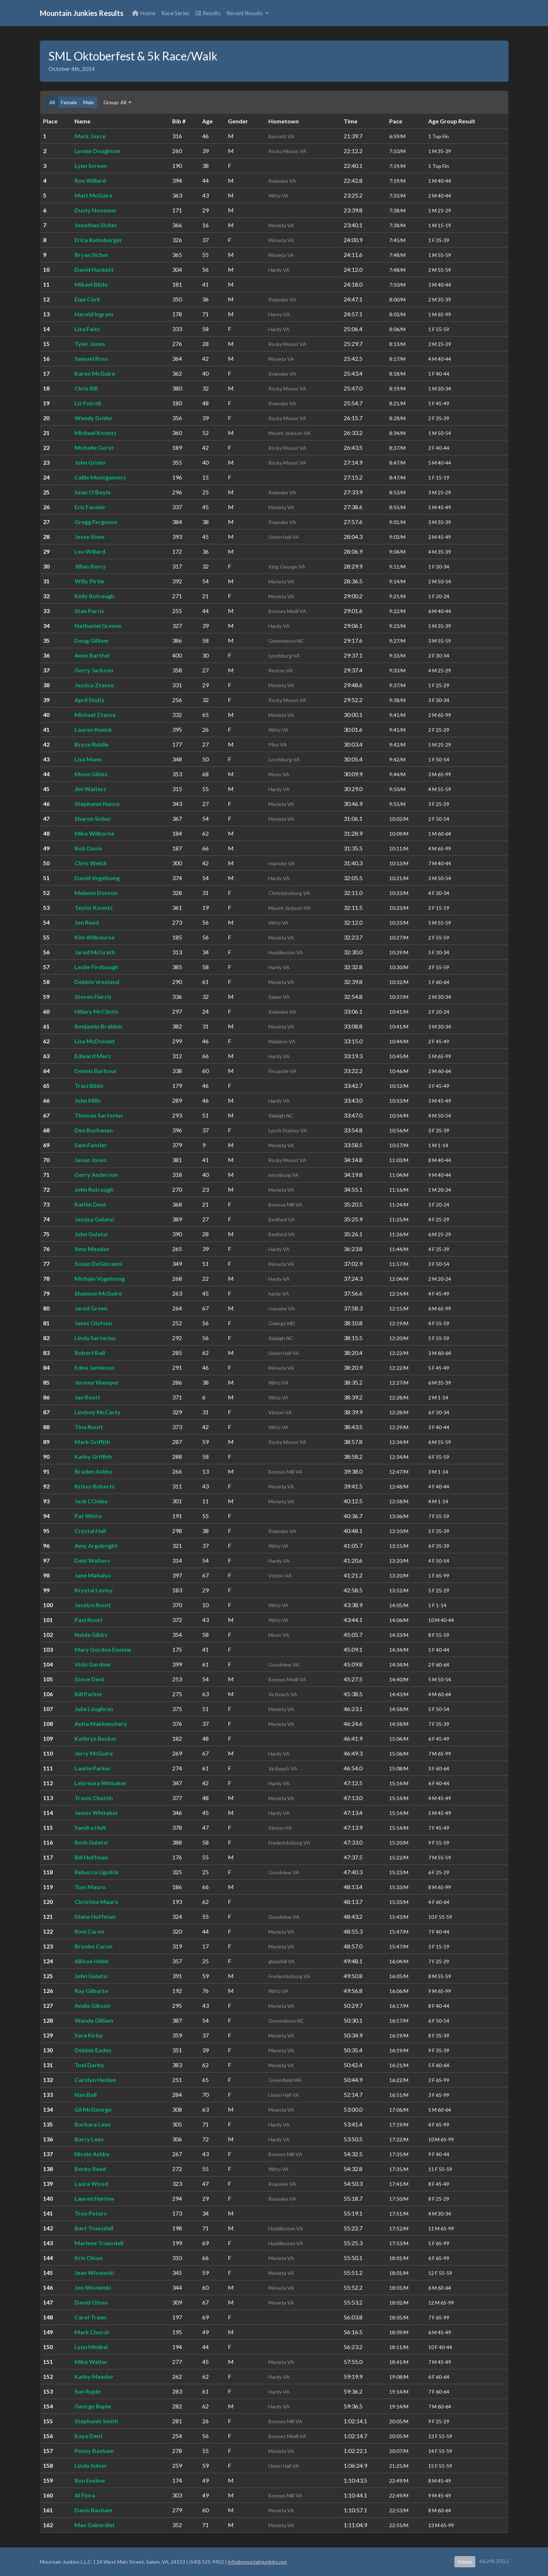  Describe the element at coordinates (100, 1278) in the screenshot. I see `Michale Vogelsong` at that location.